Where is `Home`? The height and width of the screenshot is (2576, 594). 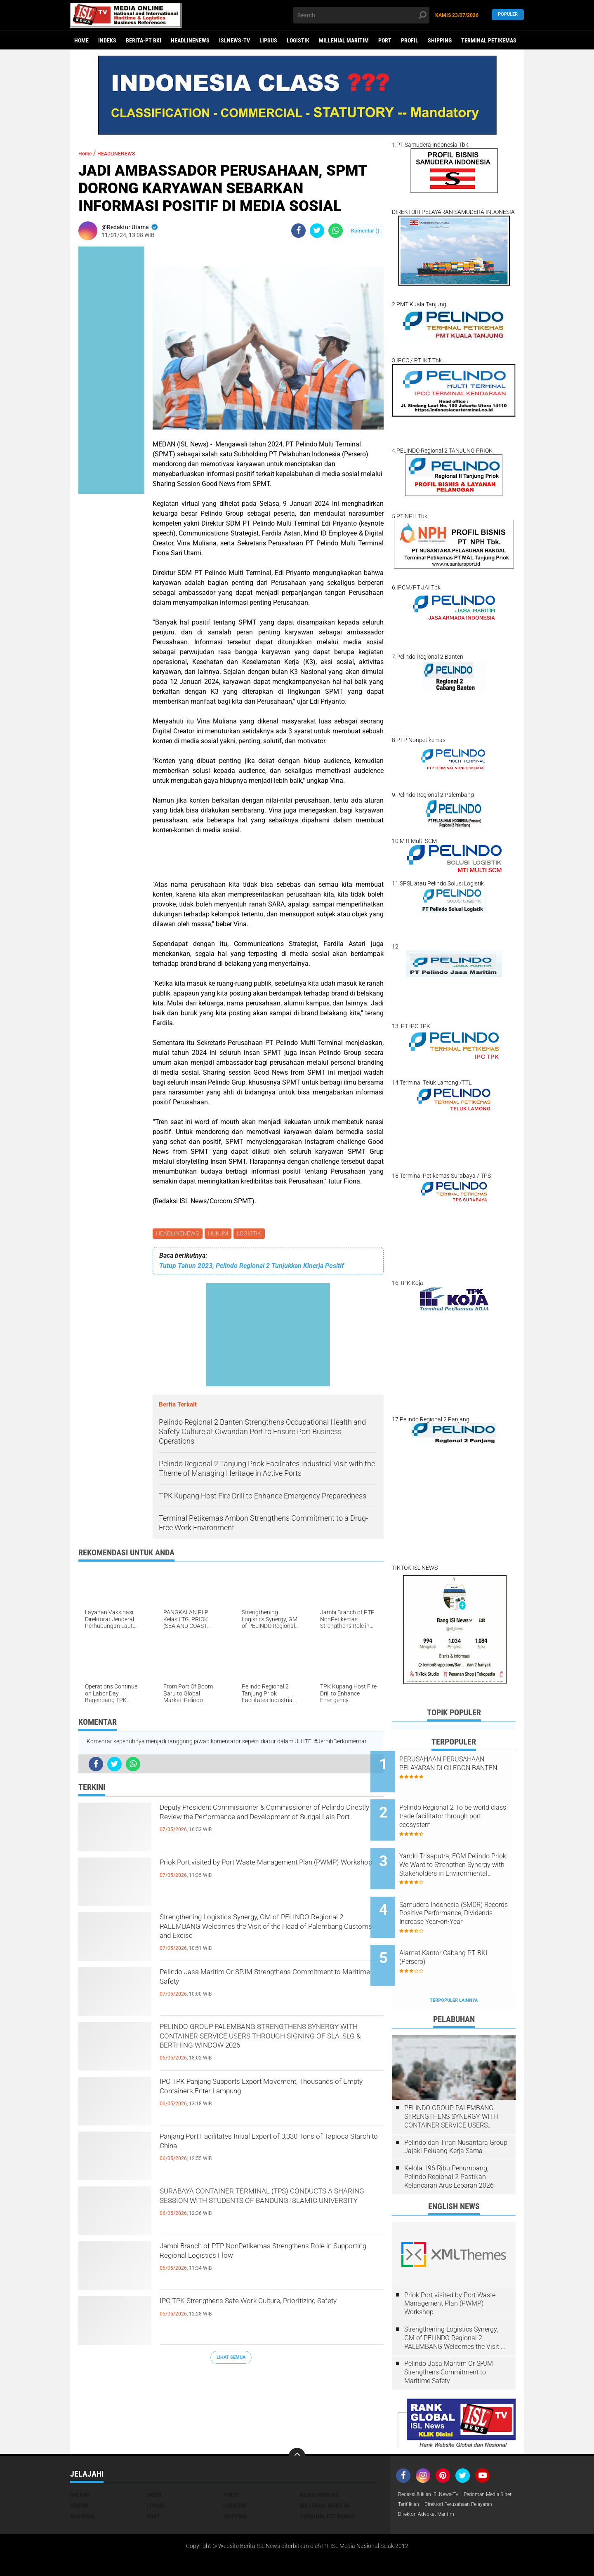
Home is located at coordinates (81, 40).